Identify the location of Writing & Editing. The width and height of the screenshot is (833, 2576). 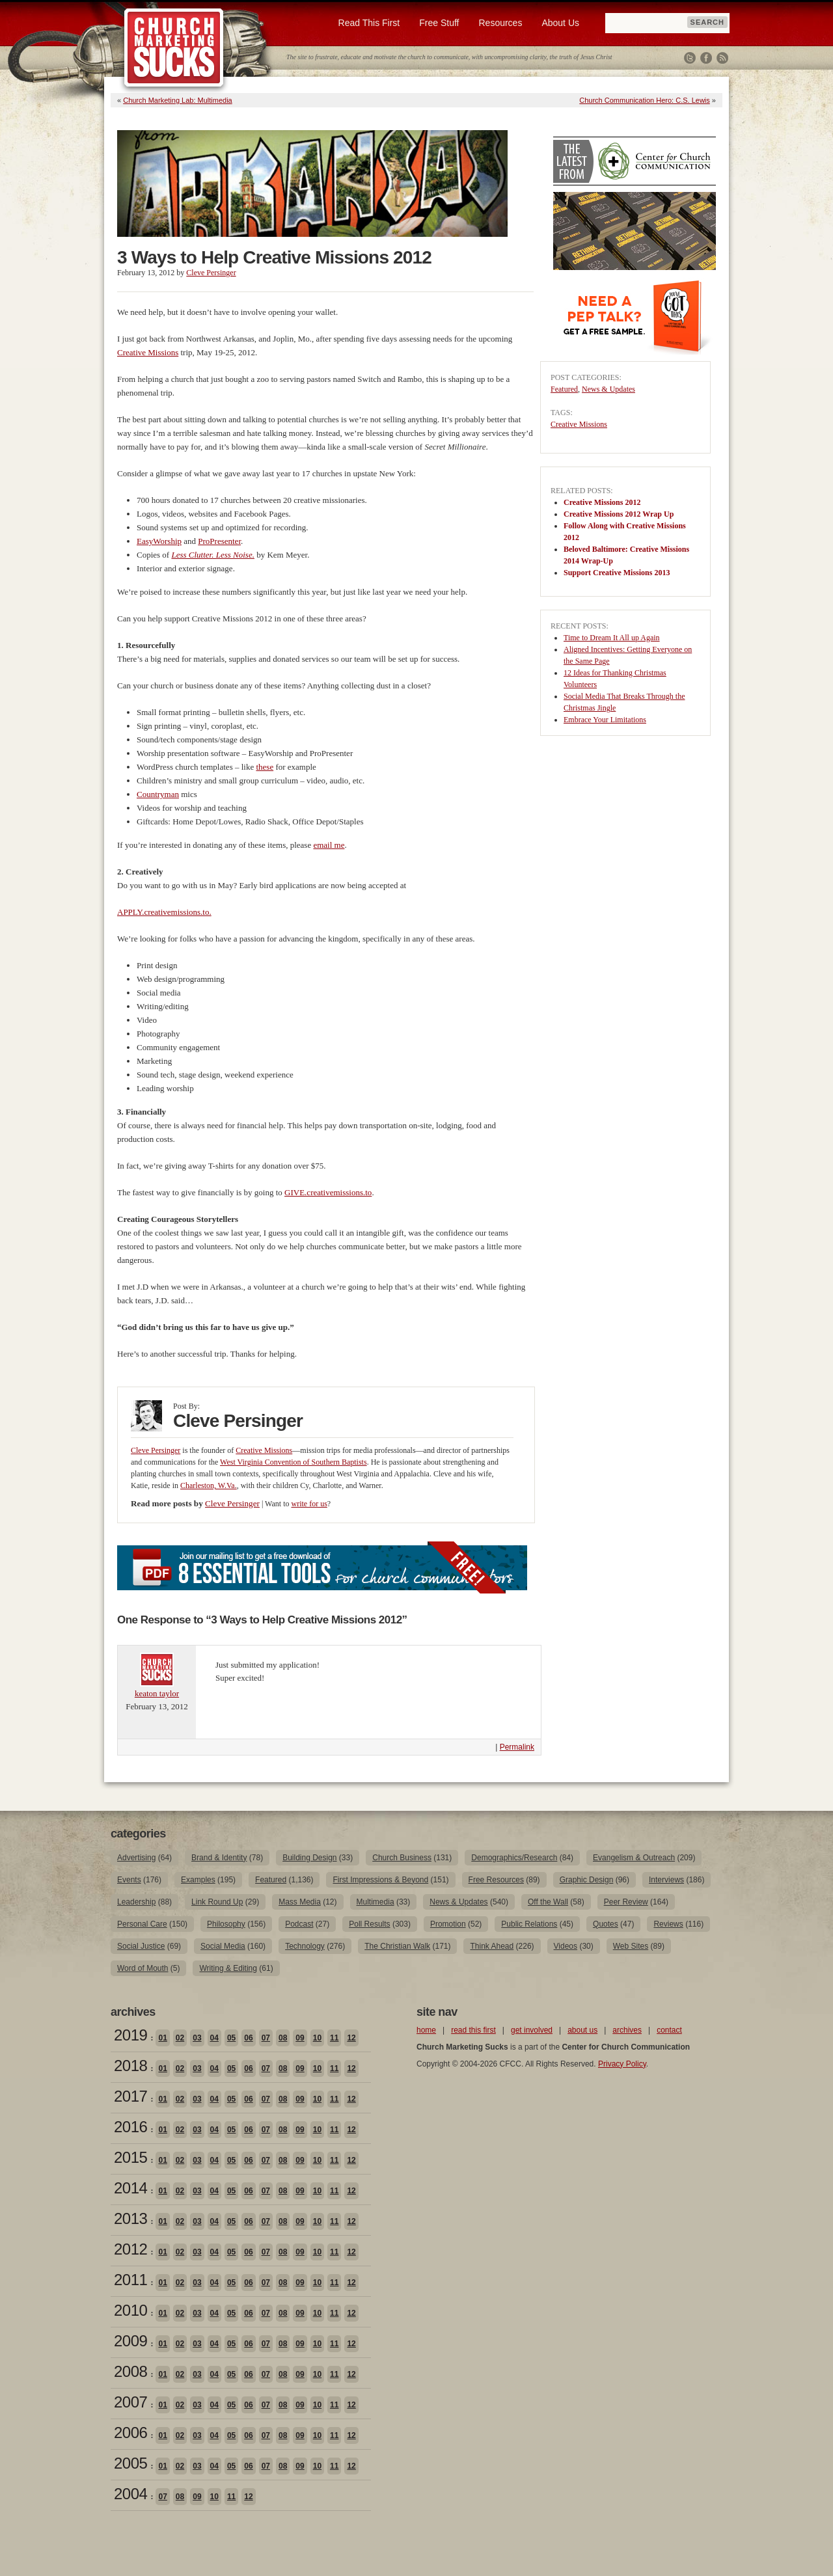
(227, 1968).